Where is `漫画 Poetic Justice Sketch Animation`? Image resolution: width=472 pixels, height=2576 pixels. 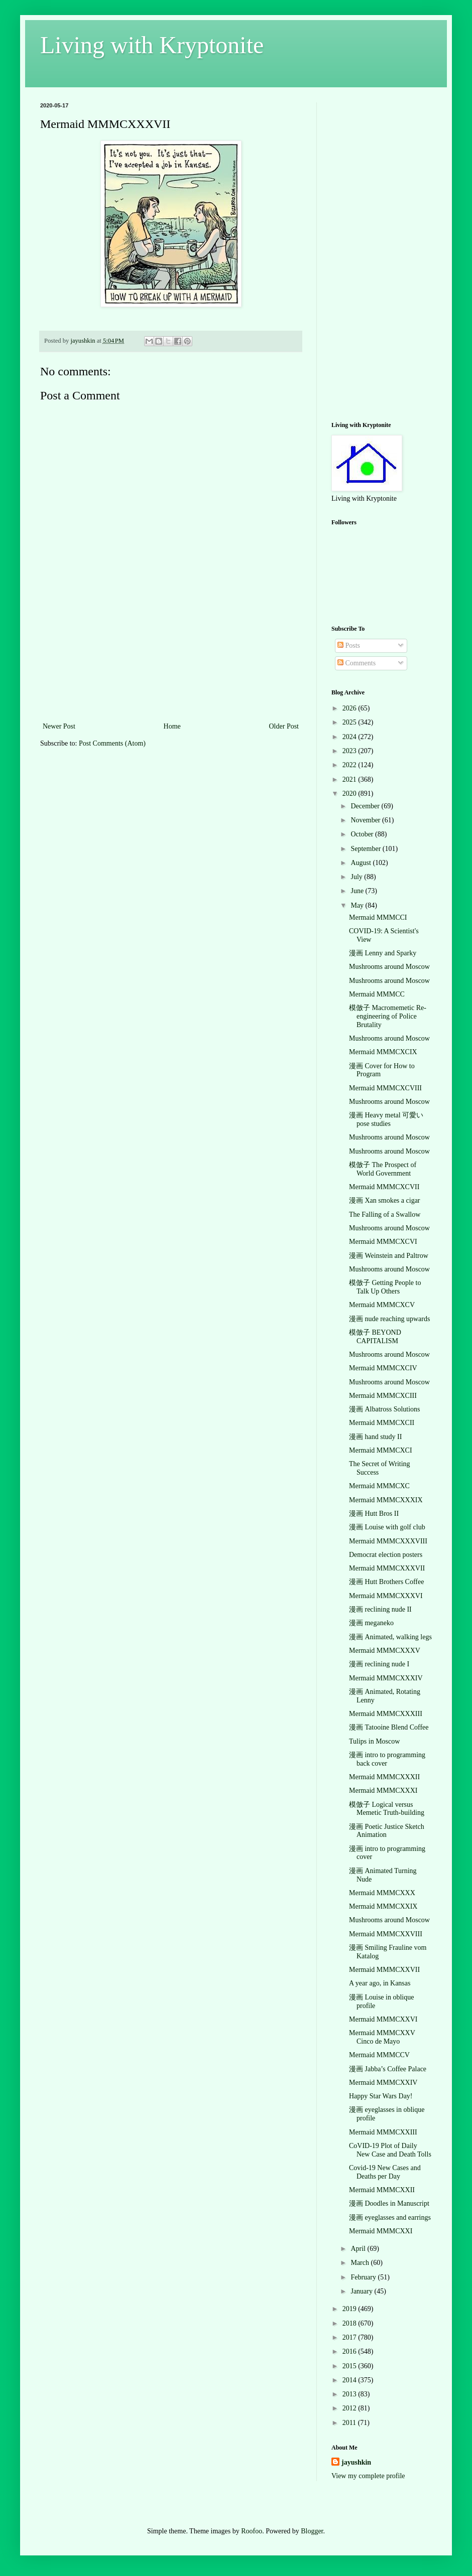
漫画 Poetic Justice Sketch Animation is located at coordinates (386, 1831).